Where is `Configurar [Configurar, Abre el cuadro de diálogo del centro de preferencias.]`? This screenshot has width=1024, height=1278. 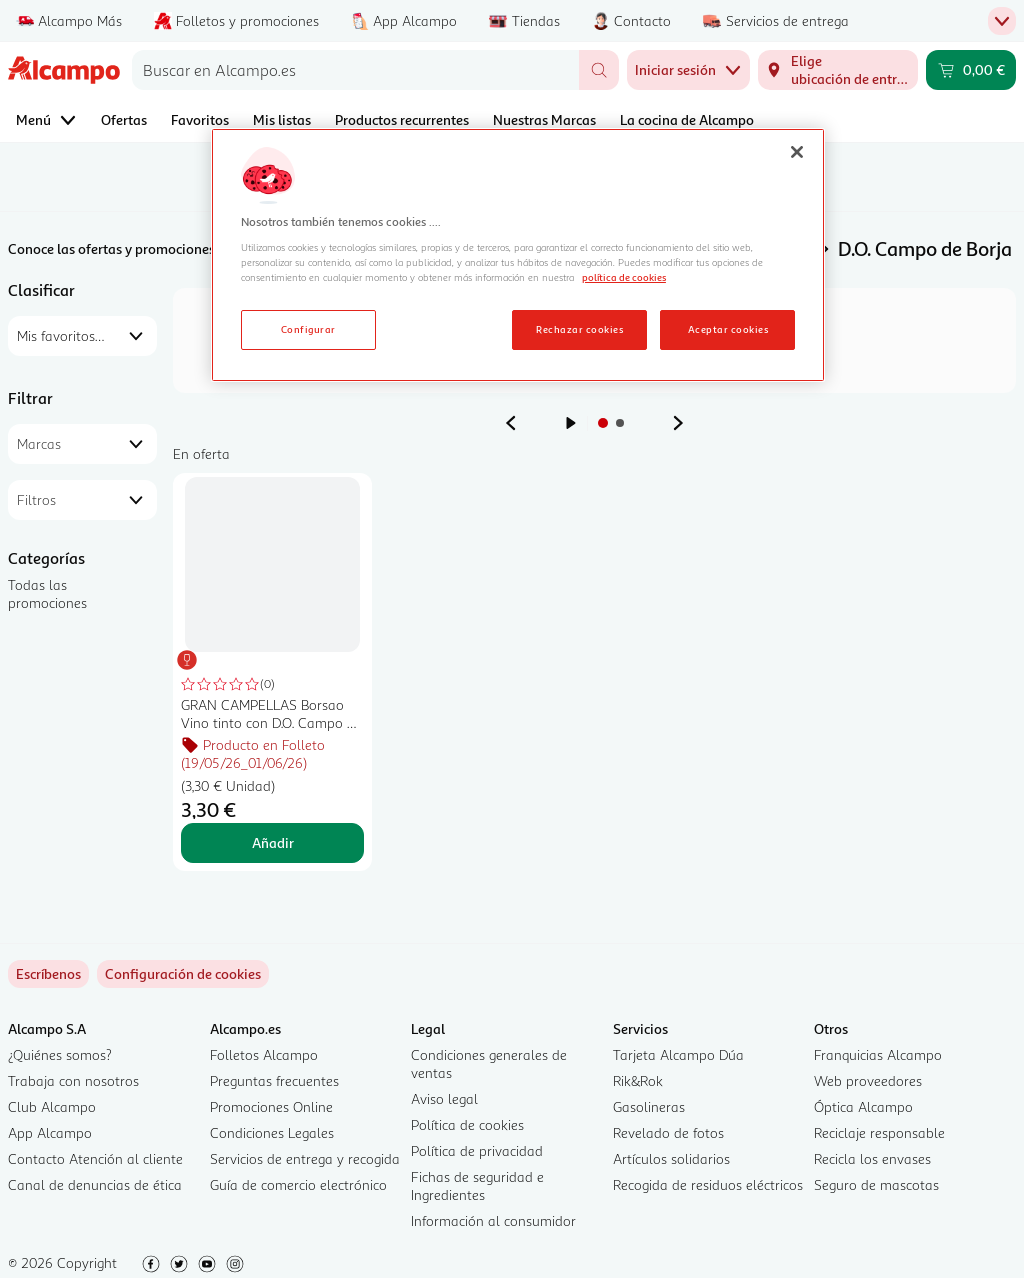 Configurar [Configurar, Abre el cuadro de diálogo del centro de preferencias.] is located at coordinates (308, 329).